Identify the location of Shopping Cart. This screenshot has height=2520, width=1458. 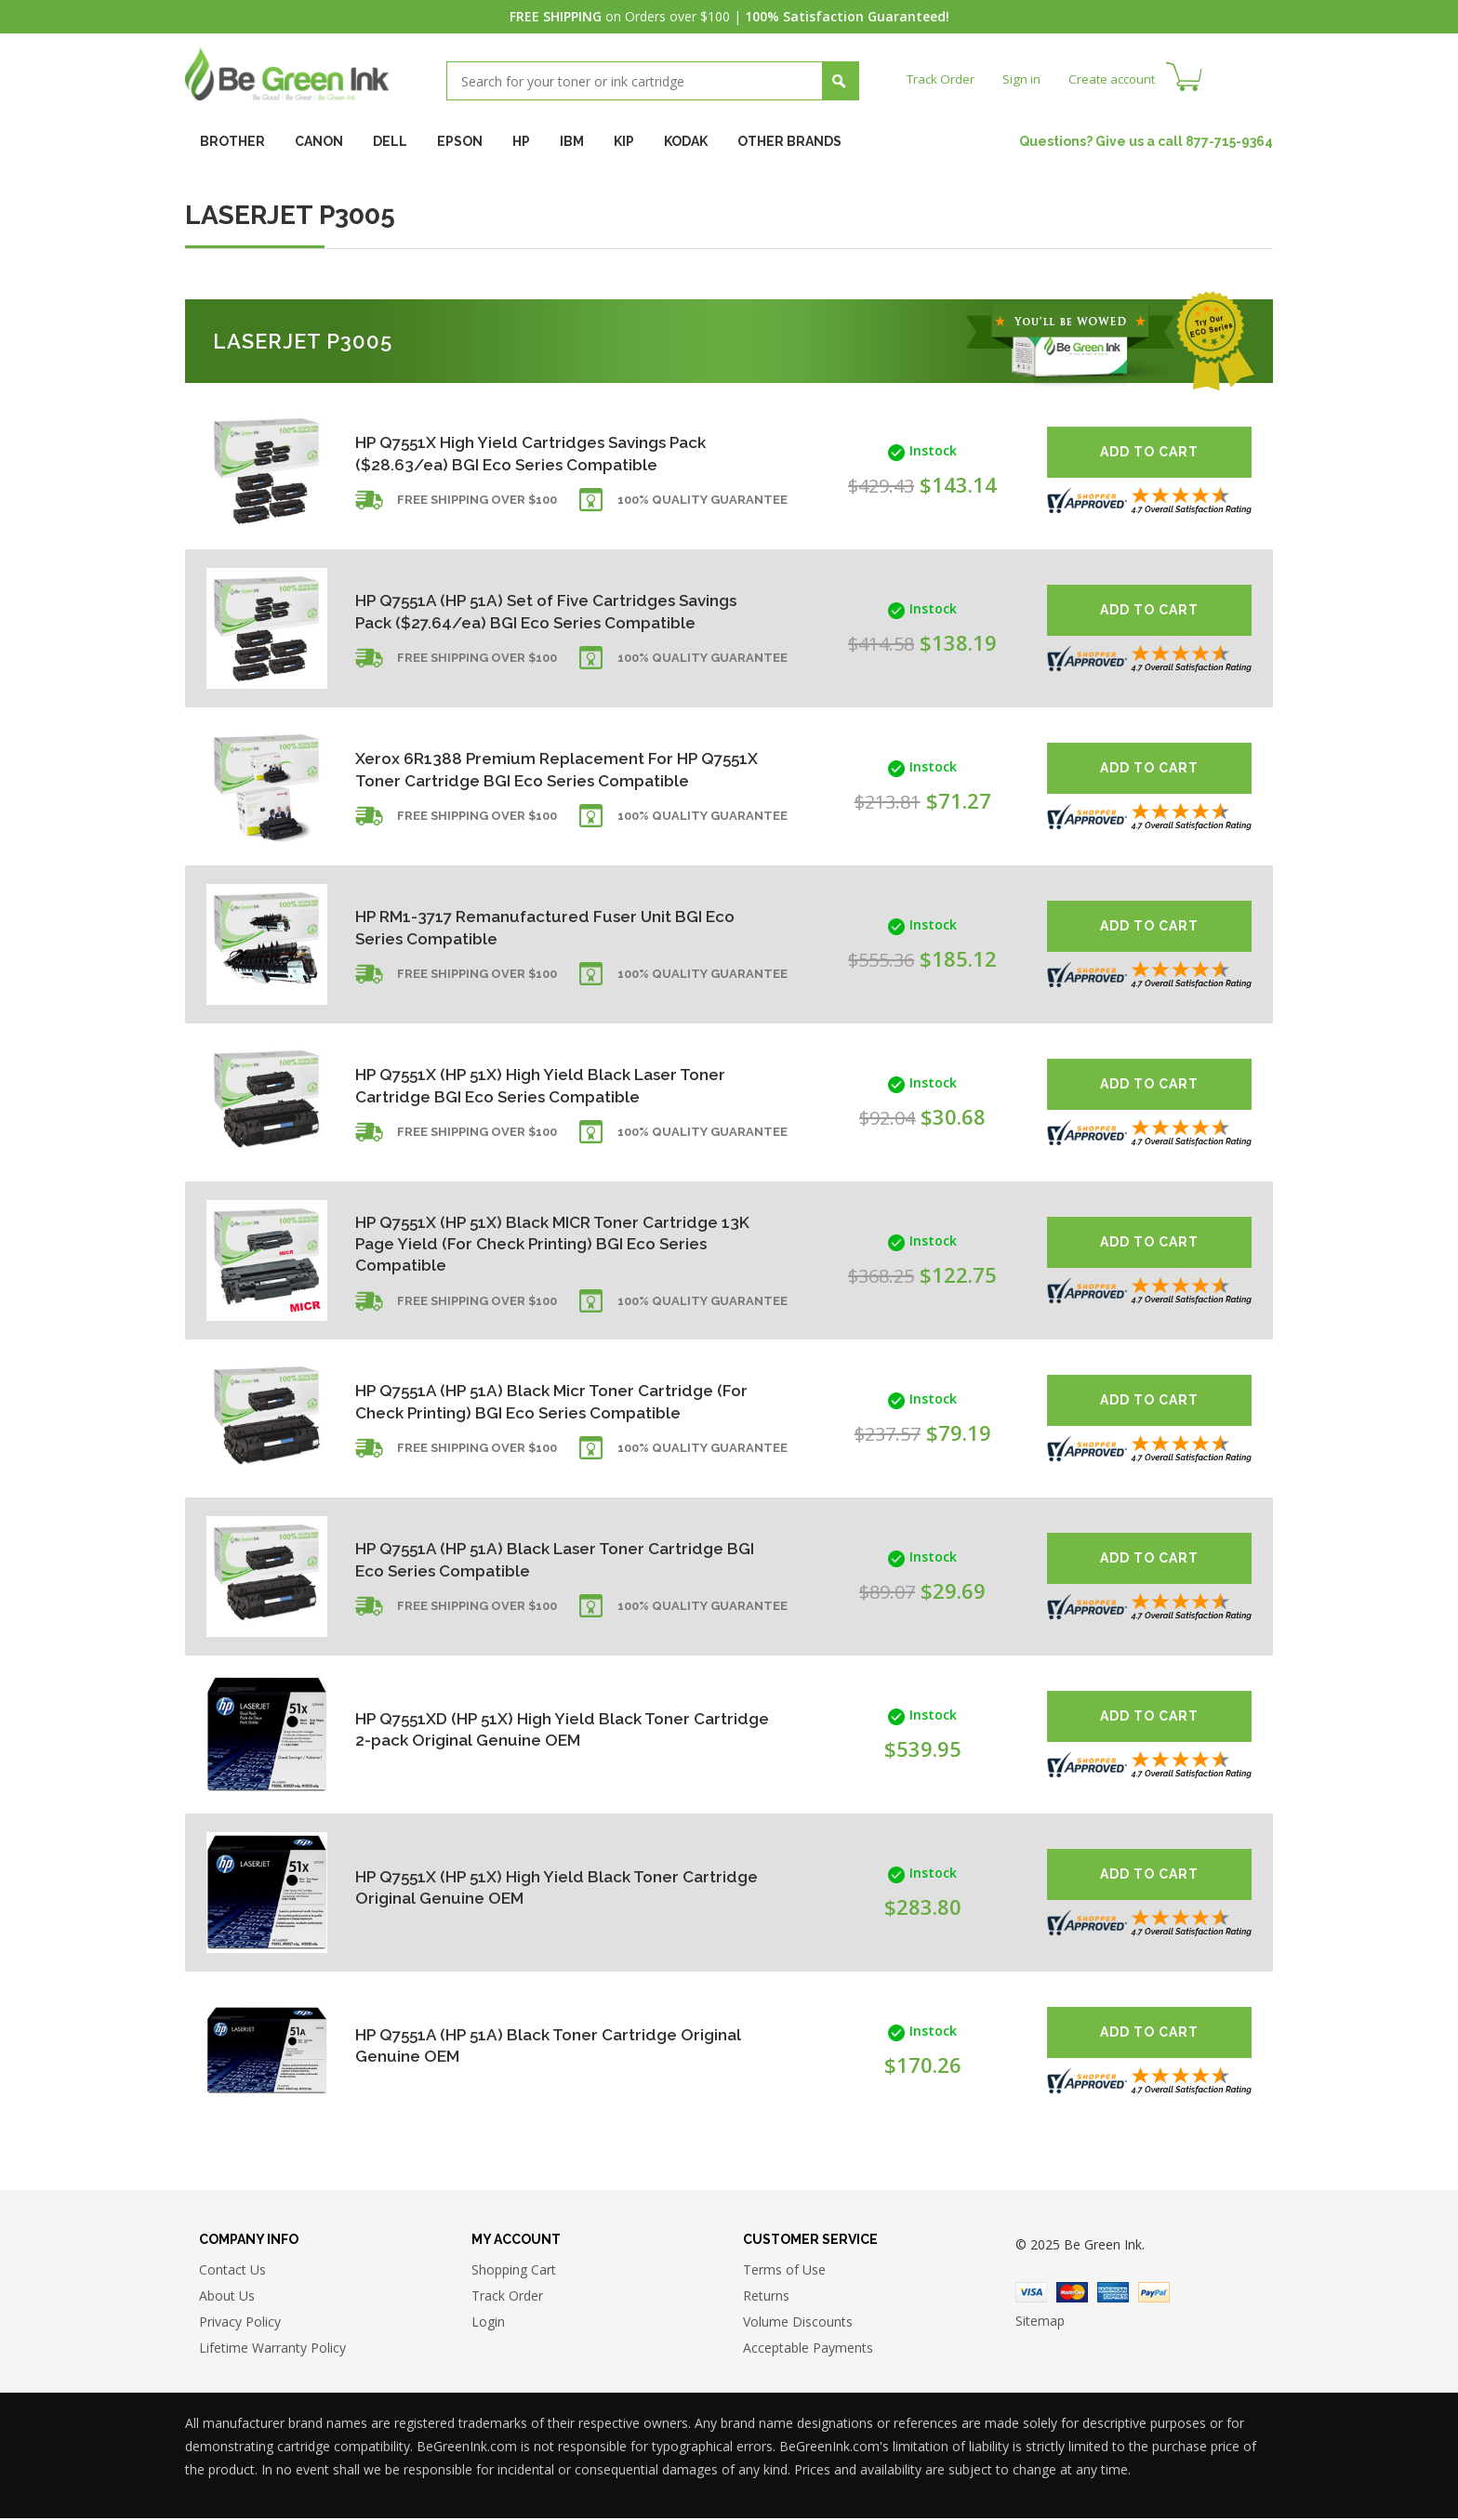
(513, 2271).